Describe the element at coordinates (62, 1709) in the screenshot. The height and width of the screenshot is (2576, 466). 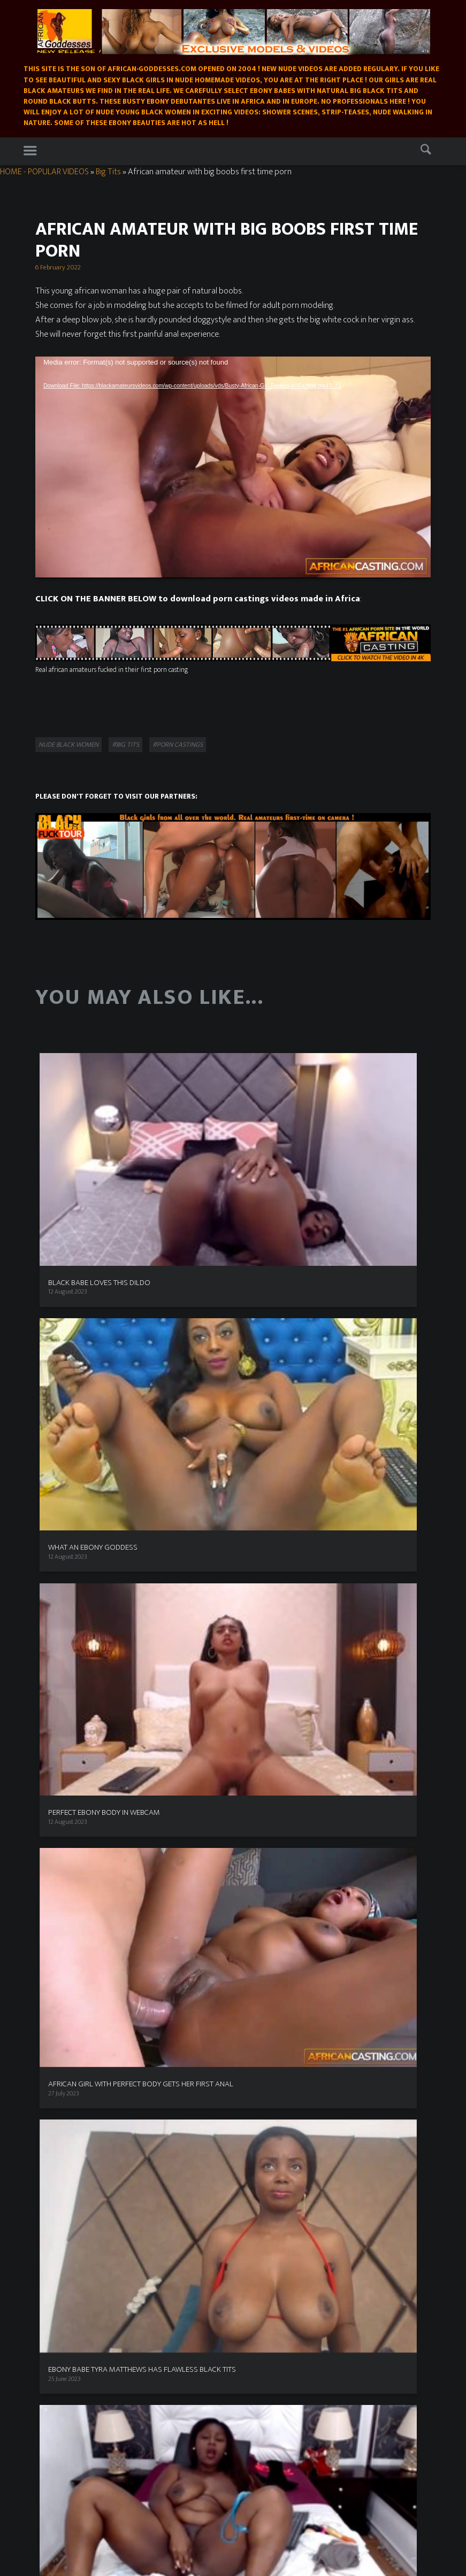
I see `Baby Face [Baby Face (26 items)]` at that location.